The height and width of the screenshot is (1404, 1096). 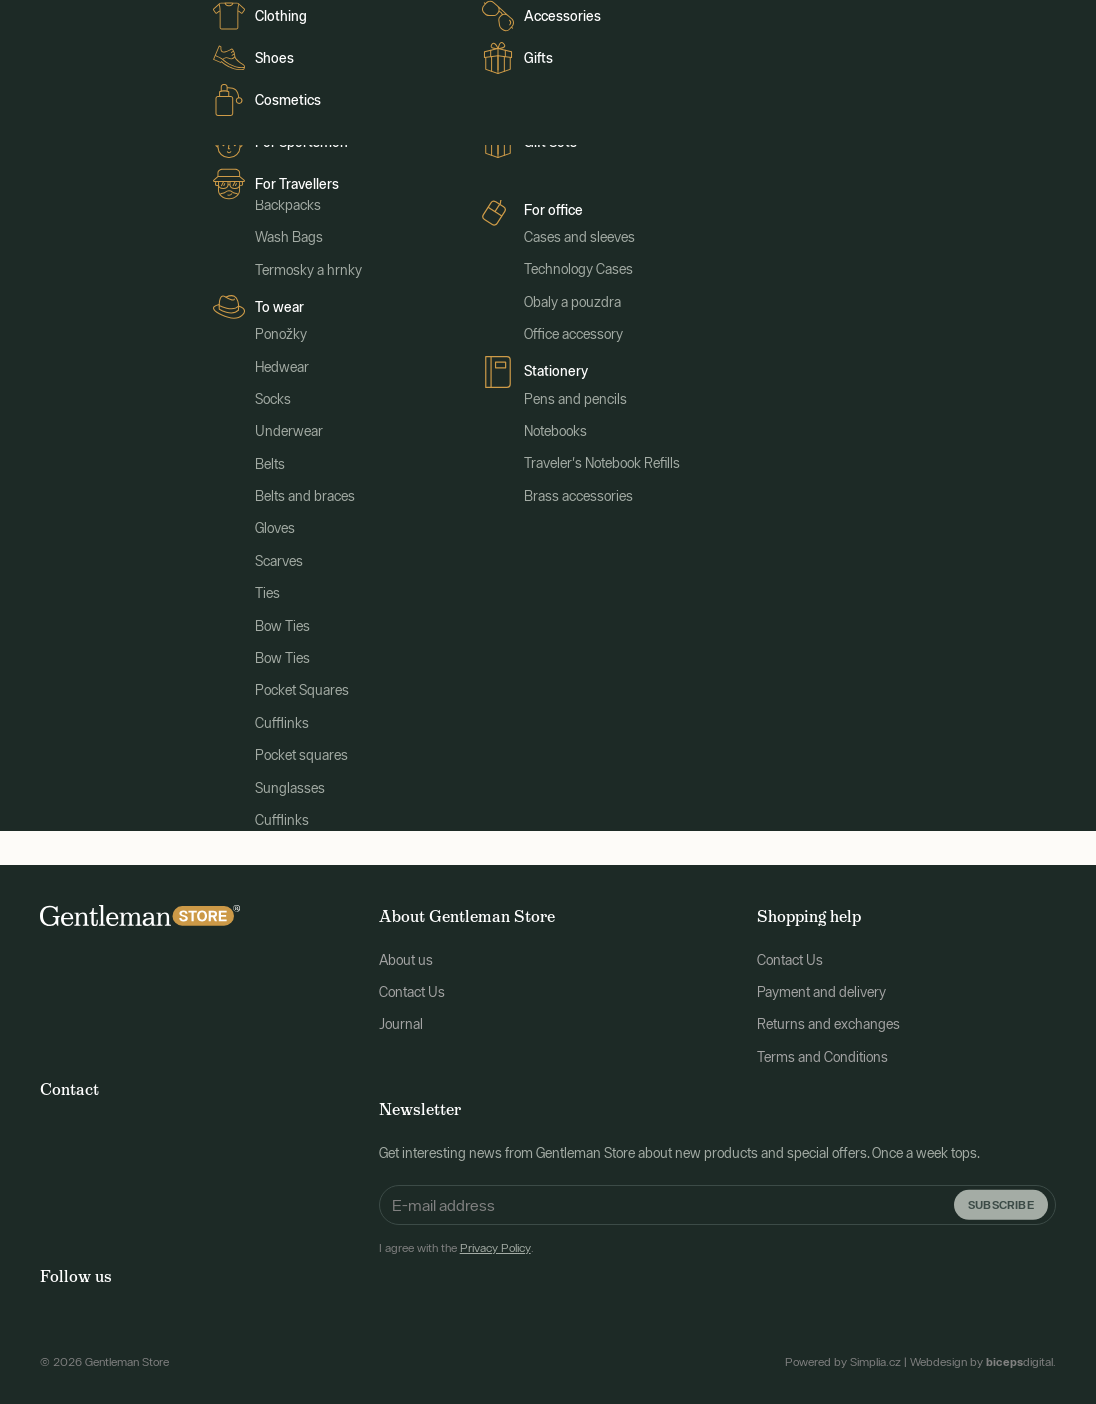 I want to click on Clients FR, so click(x=235, y=22).